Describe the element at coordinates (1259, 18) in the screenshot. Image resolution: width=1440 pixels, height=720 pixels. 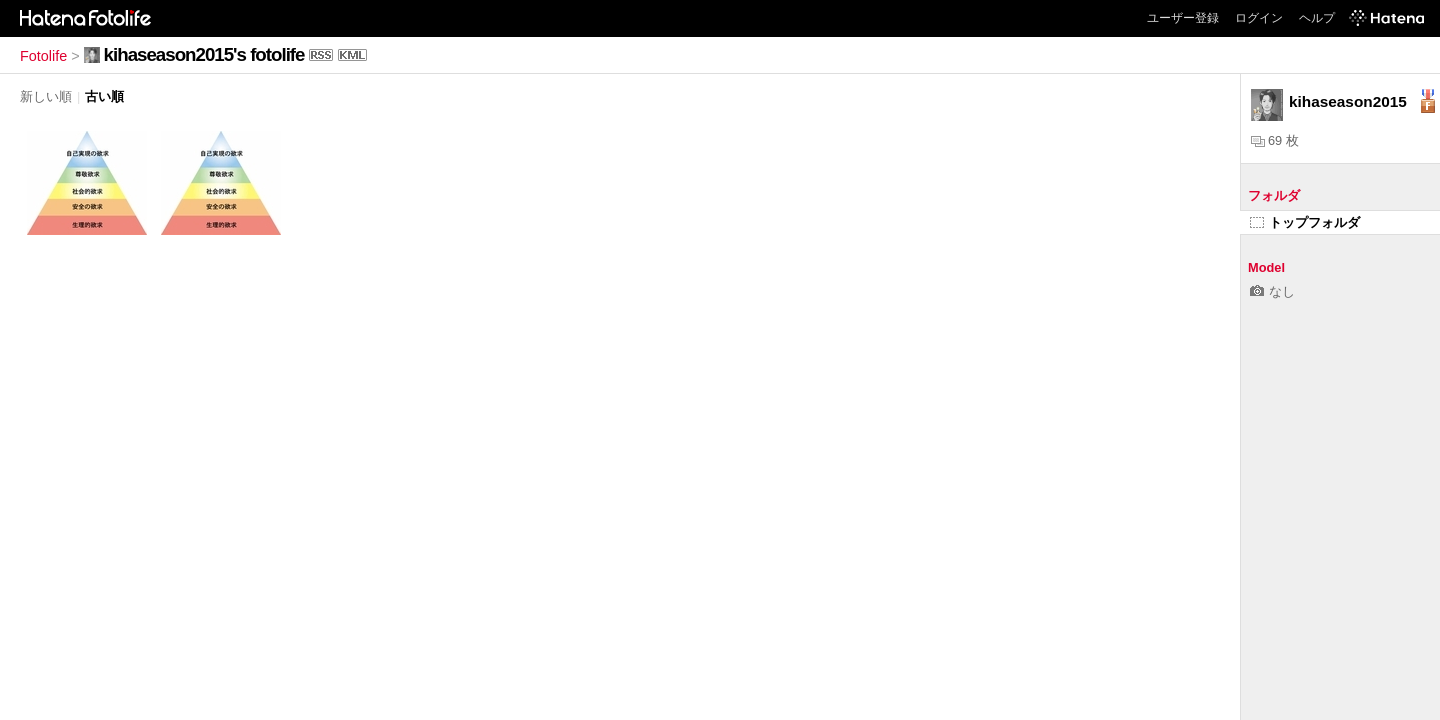
I see `ログイン` at that location.